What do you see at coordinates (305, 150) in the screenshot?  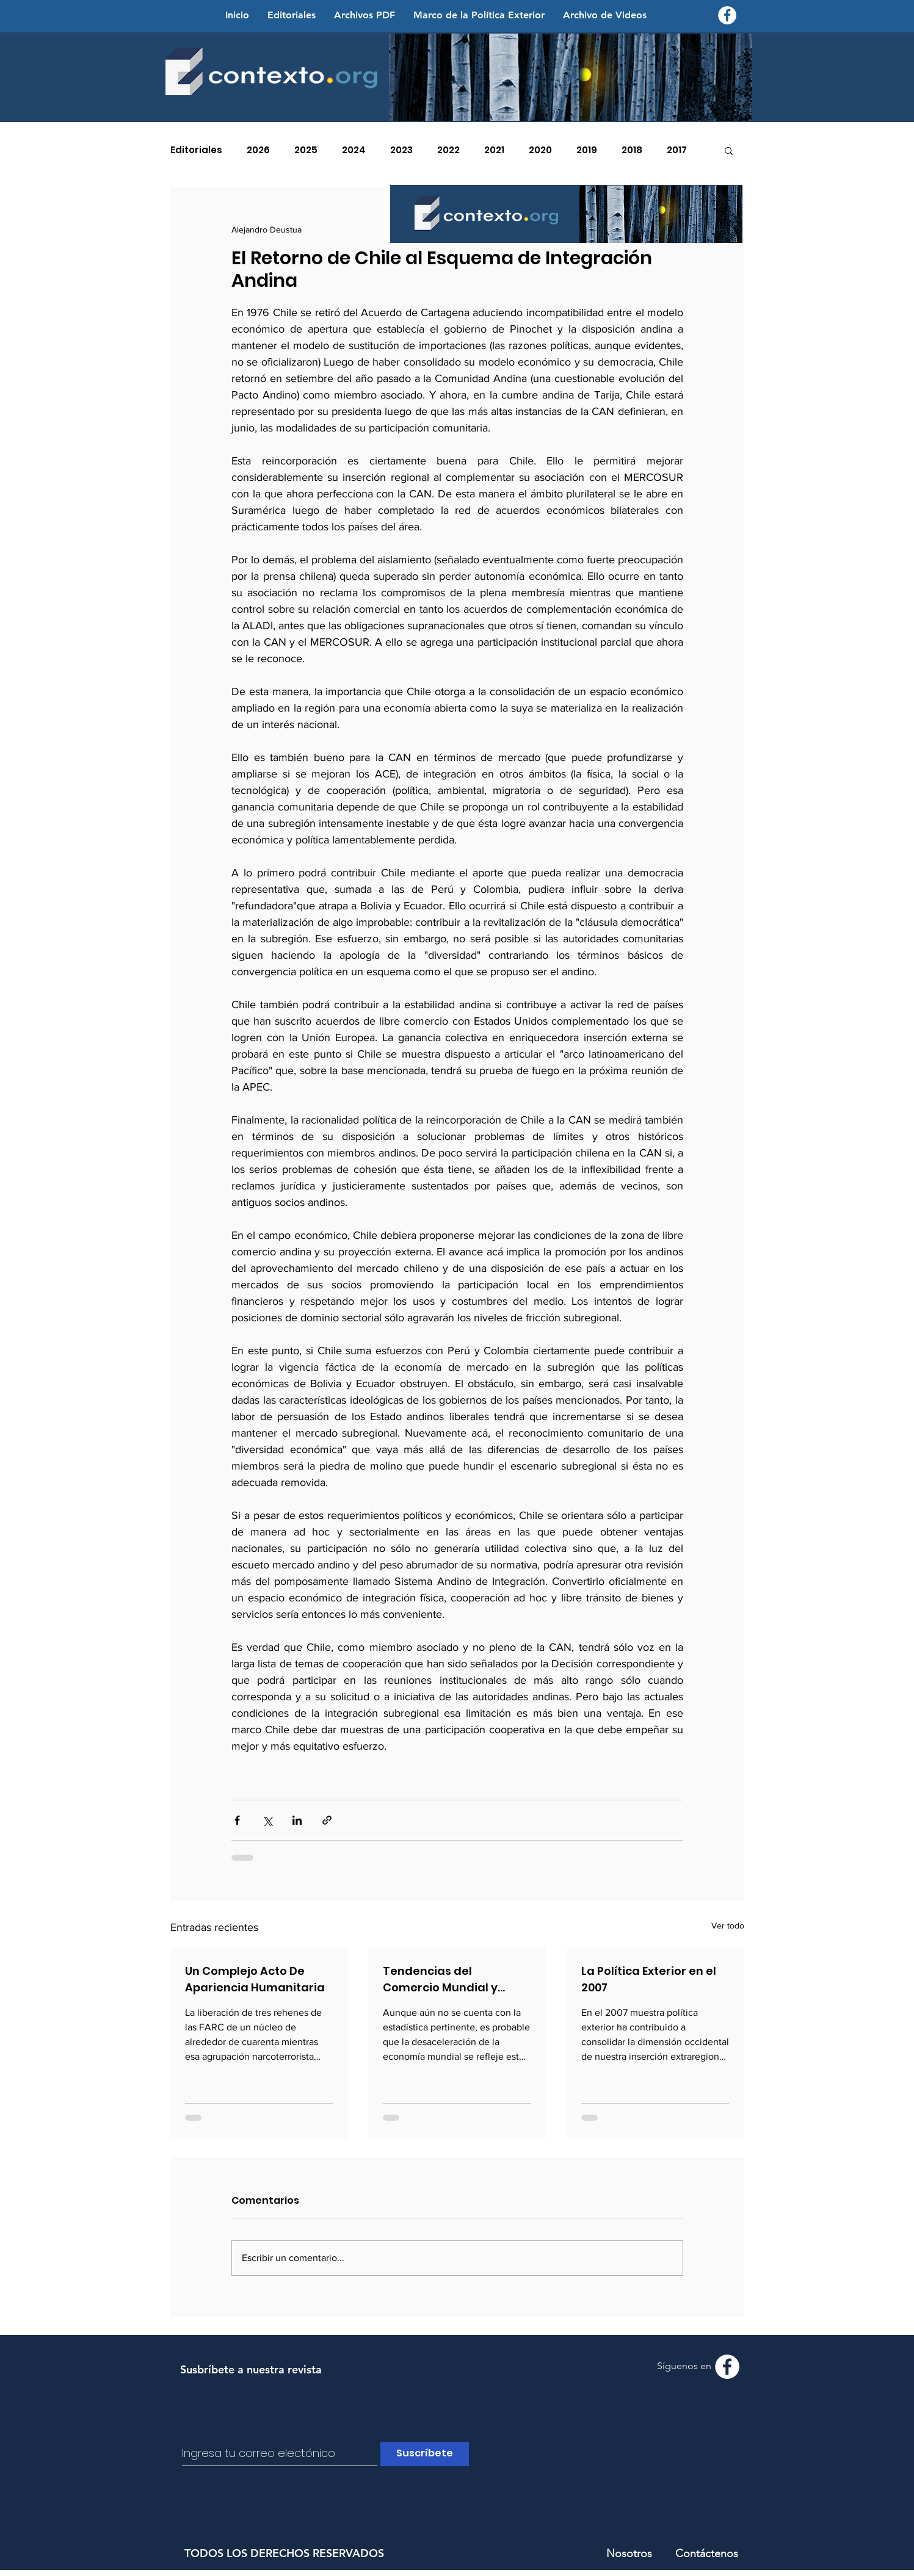 I see `2025` at bounding box center [305, 150].